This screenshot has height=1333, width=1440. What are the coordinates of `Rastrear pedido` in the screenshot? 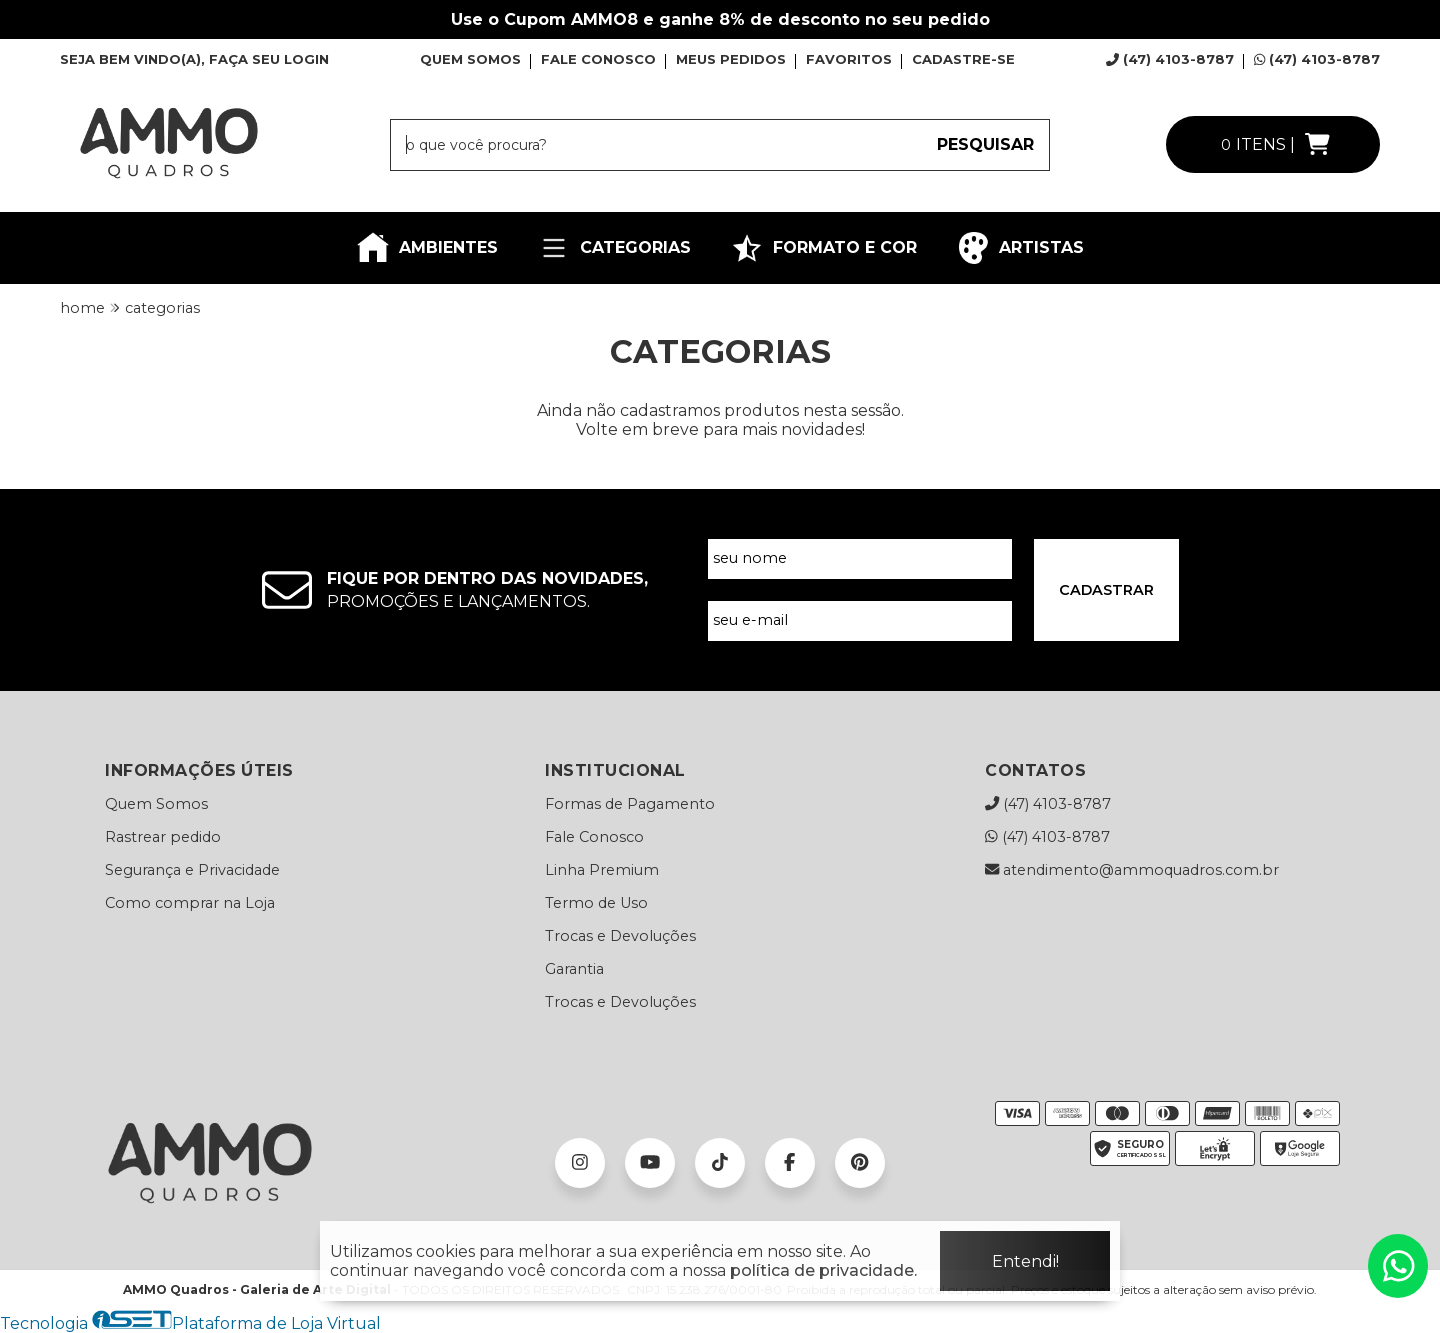 It's located at (163, 837).